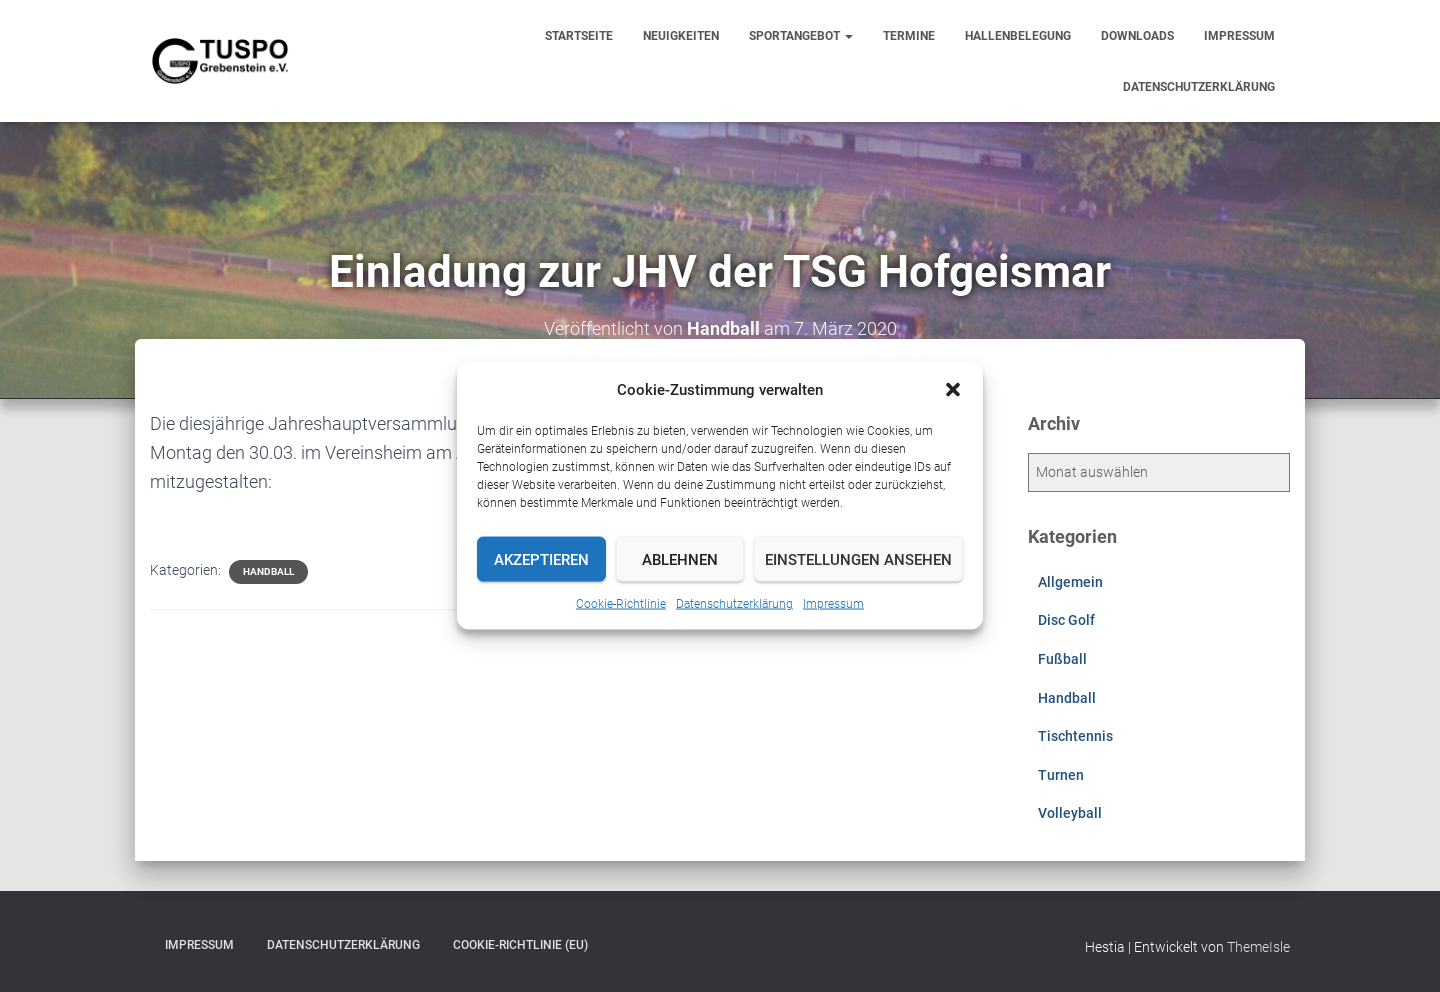 This screenshot has height=992, width=1440. Describe the element at coordinates (1066, 620) in the screenshot. I see `Disc Golf` at that location.